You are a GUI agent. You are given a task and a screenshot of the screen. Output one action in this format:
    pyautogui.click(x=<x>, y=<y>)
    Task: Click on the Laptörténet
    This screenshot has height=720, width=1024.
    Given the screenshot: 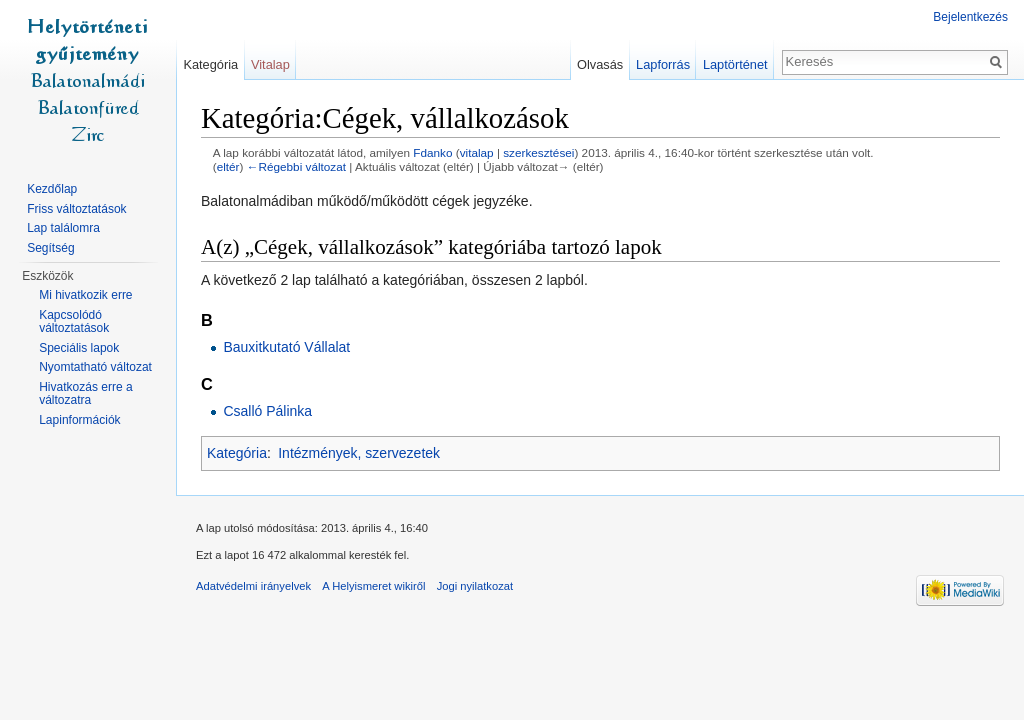 What is the action you would take?
    pyautogui.click(x=735, y=64)
    